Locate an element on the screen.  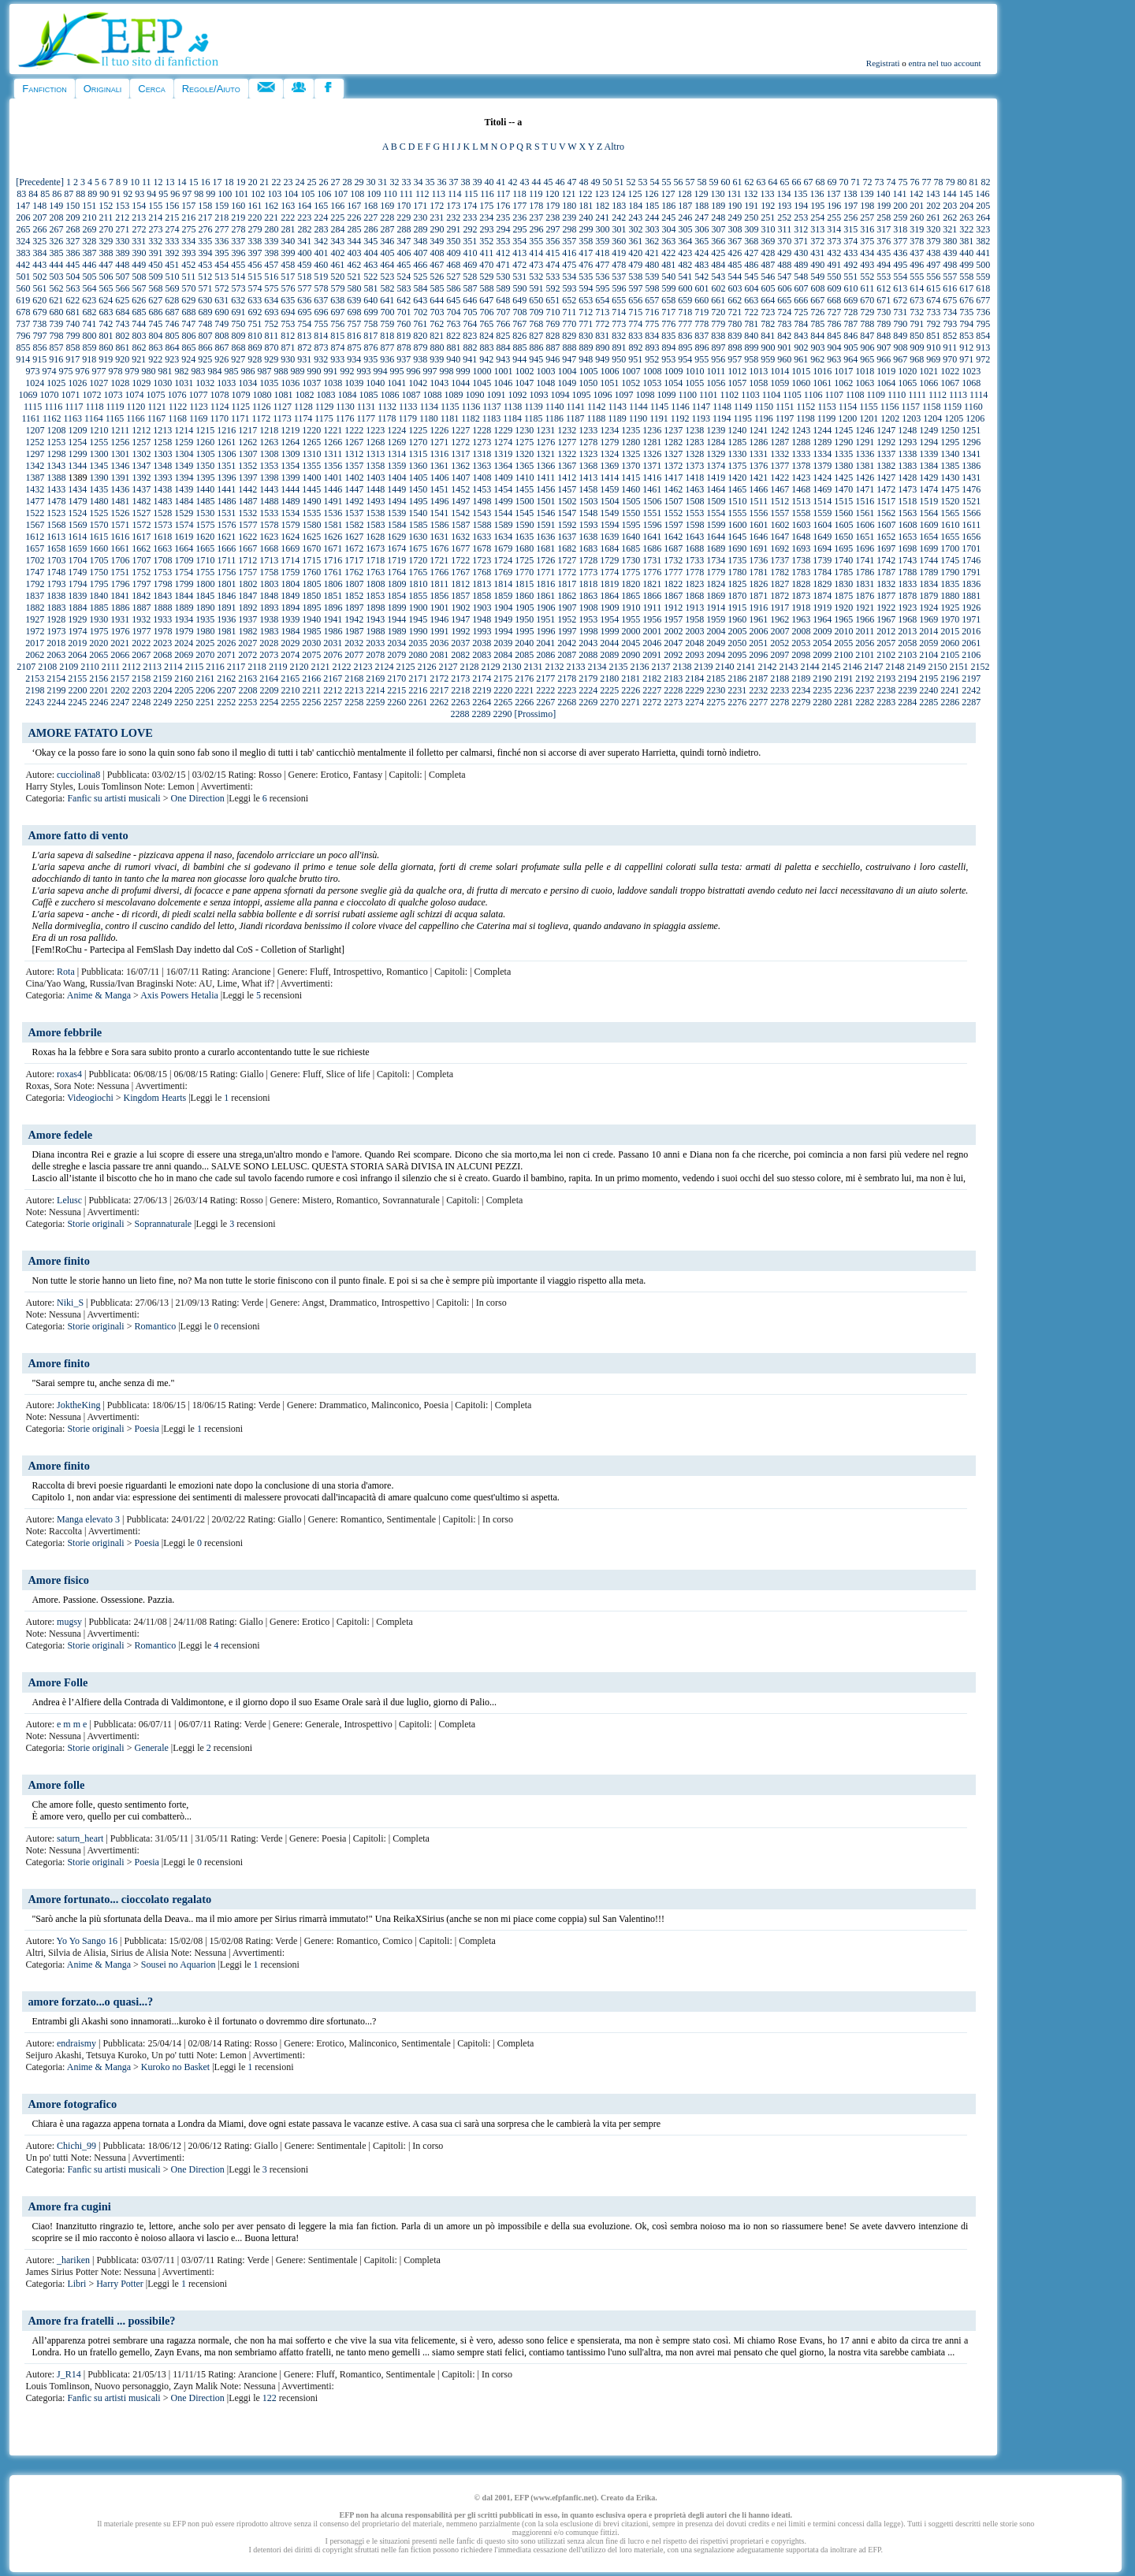
2253 is located at coordinates (247, 702).